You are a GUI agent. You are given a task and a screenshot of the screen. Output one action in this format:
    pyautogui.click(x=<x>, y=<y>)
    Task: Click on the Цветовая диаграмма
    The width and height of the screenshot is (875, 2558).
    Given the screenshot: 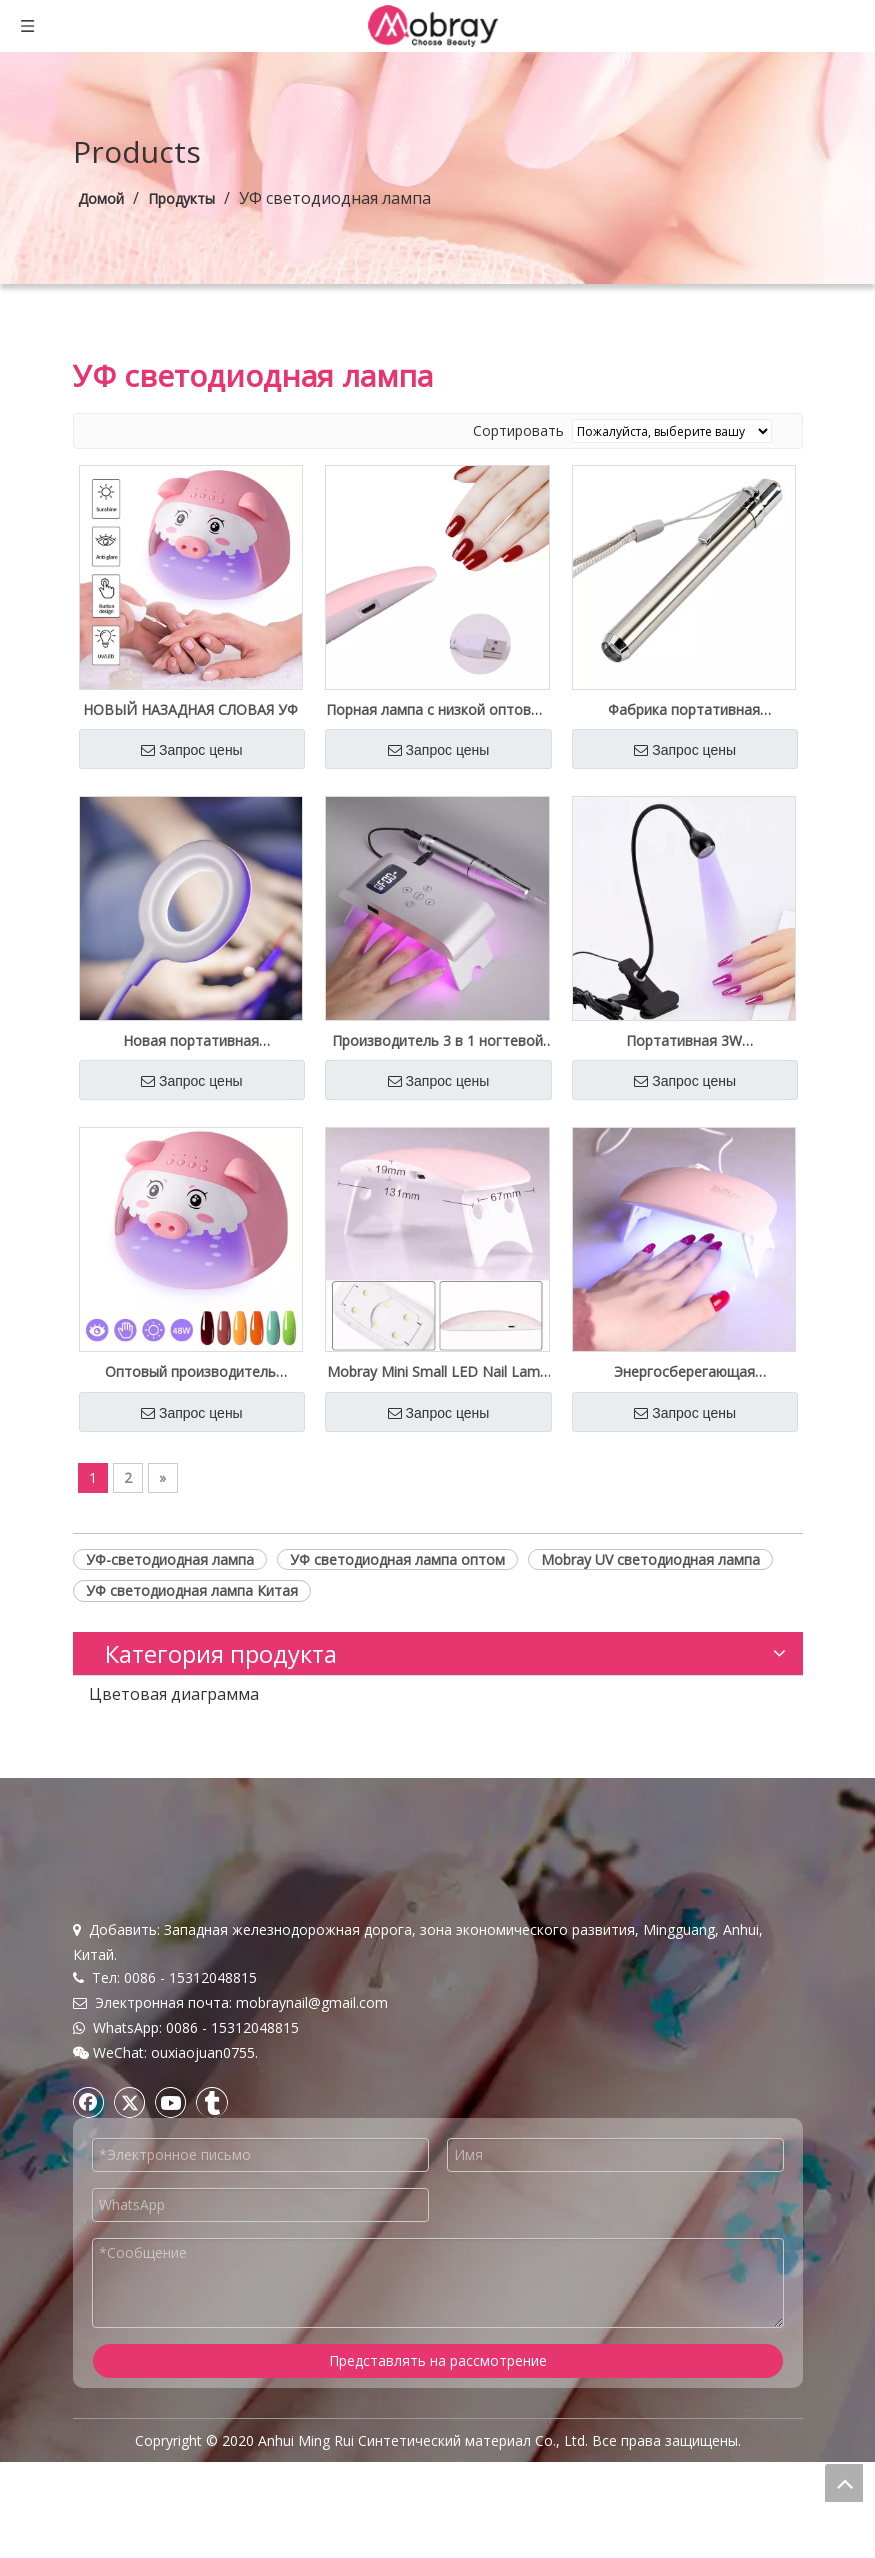 What is the action you would take?
    pyautogui.click(x=174, y=1694)
    